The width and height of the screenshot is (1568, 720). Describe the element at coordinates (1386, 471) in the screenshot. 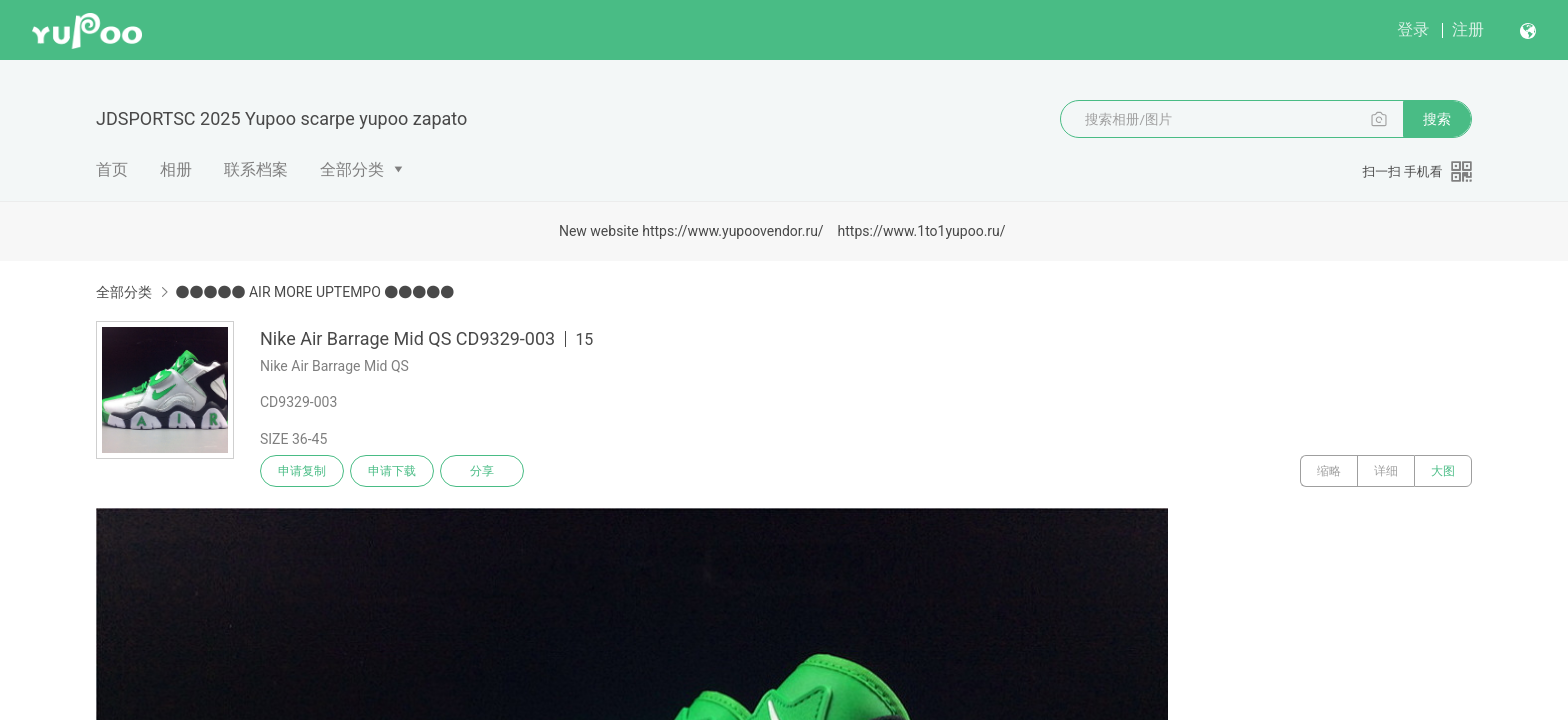

I see `详细` at that location.